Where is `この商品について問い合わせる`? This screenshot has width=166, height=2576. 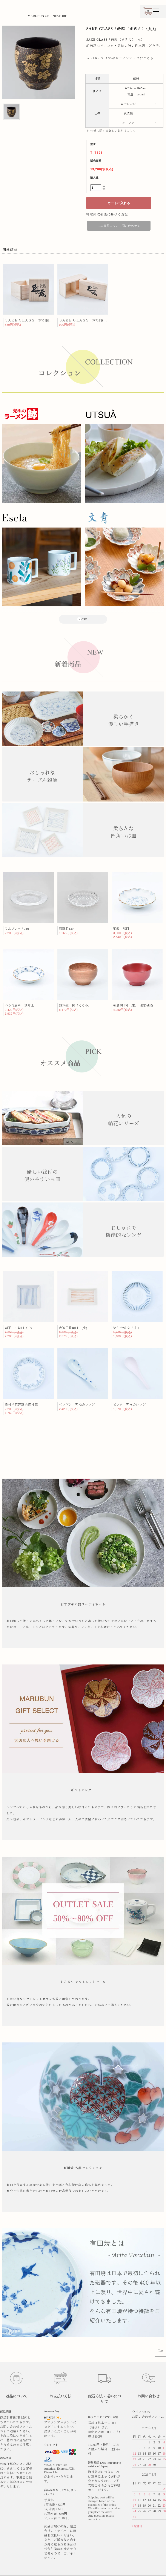 この商品について問い合わせる is located at coordinates (118, 225).